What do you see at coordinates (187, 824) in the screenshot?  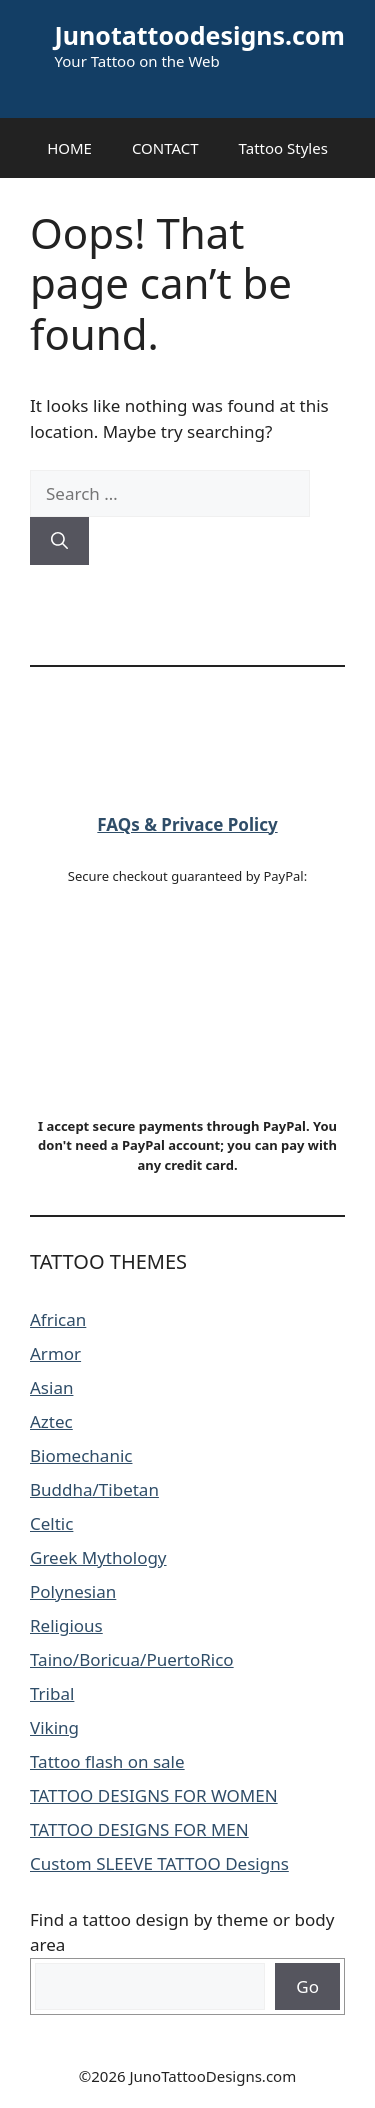 I see `FAQs & Privace Policy` at bounding box center [187, 824].